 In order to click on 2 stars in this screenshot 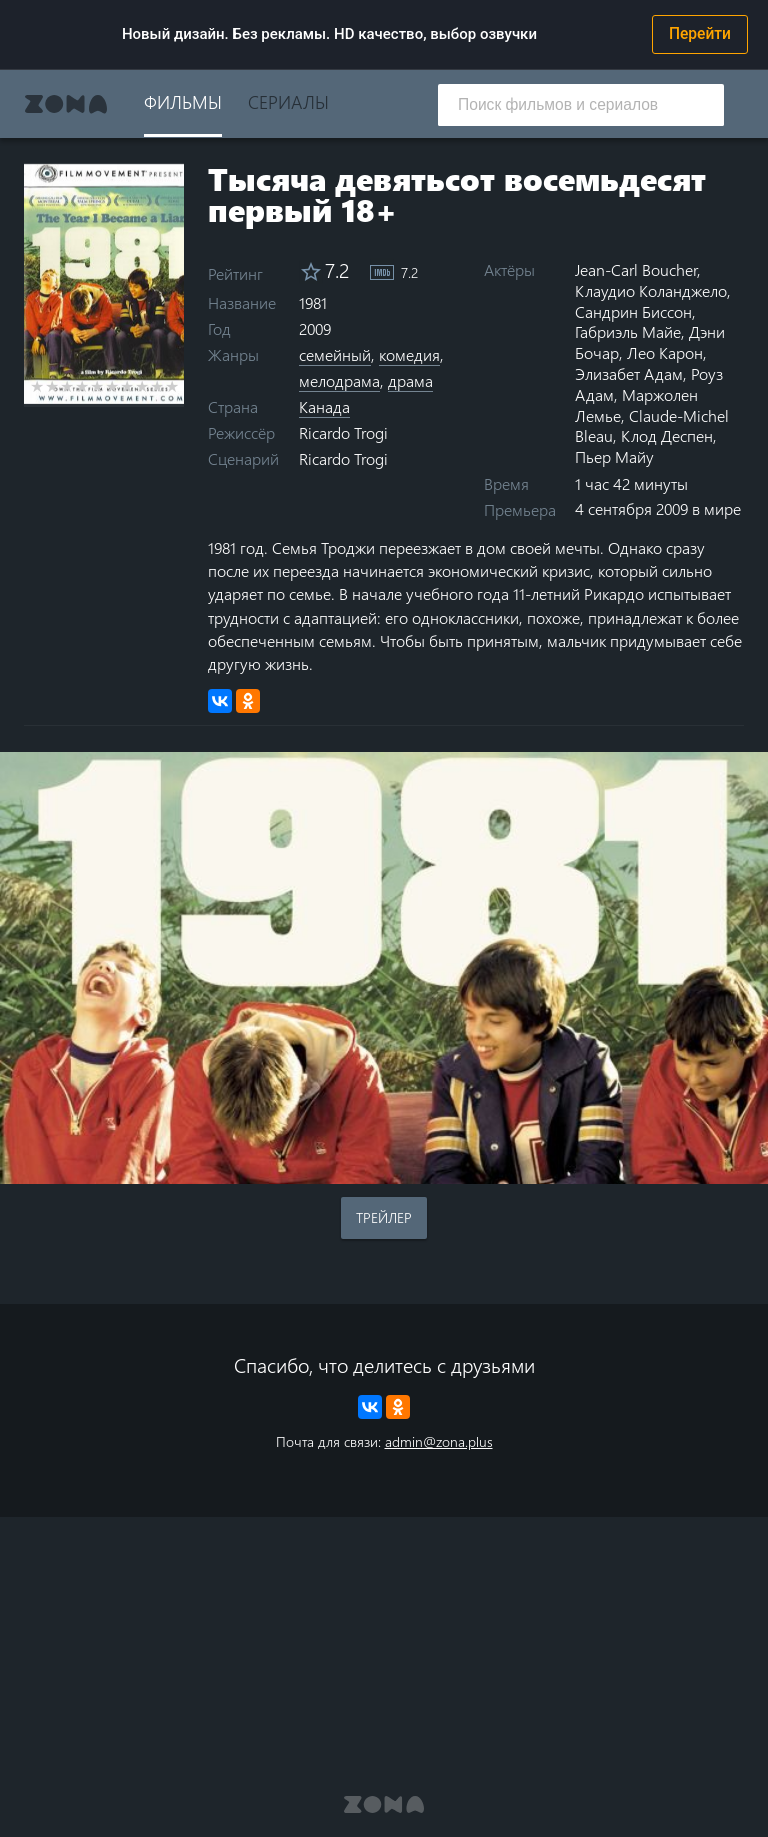, I will do `click(52, 386)`.